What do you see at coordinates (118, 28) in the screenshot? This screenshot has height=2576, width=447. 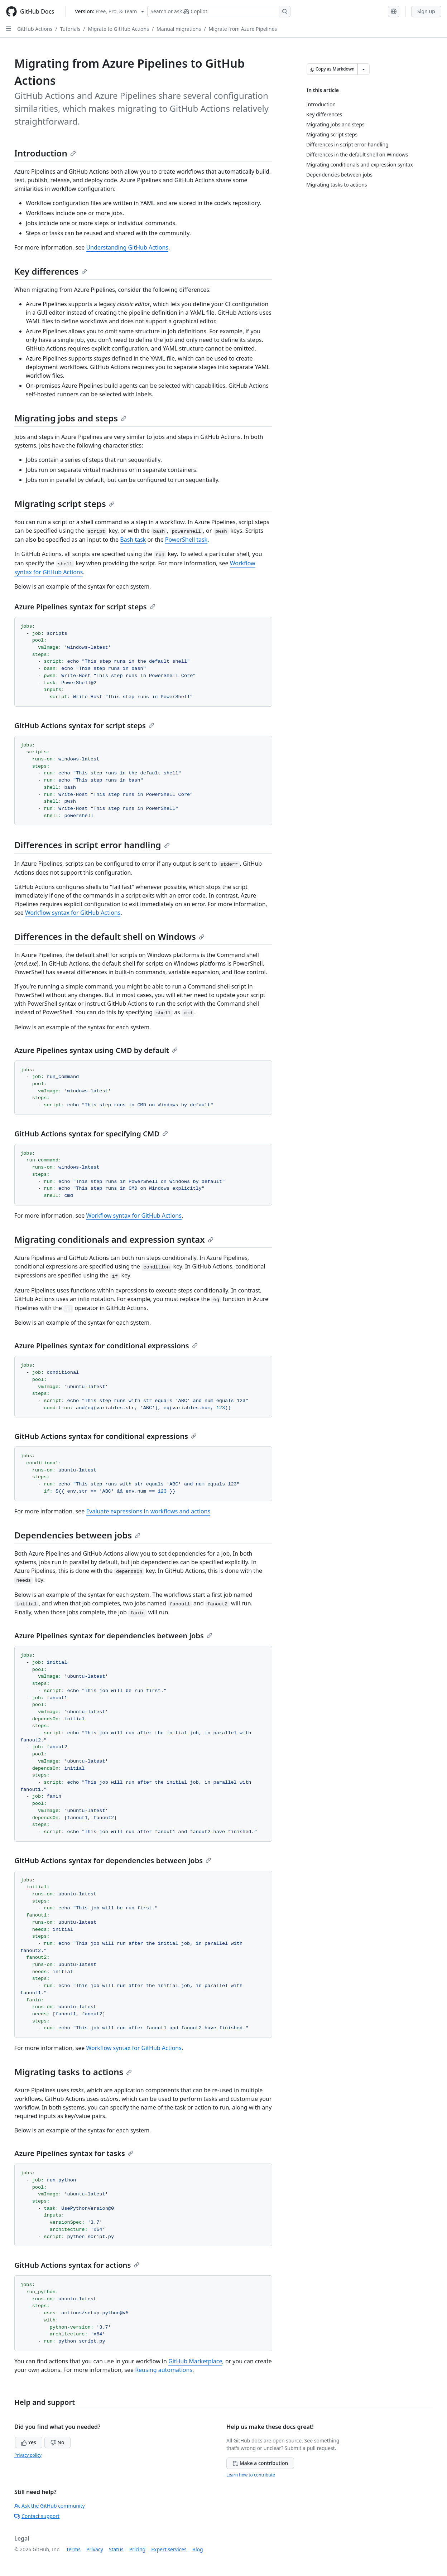 I see `Migrate to GitHub Actions` at bounding box center [118, 28].